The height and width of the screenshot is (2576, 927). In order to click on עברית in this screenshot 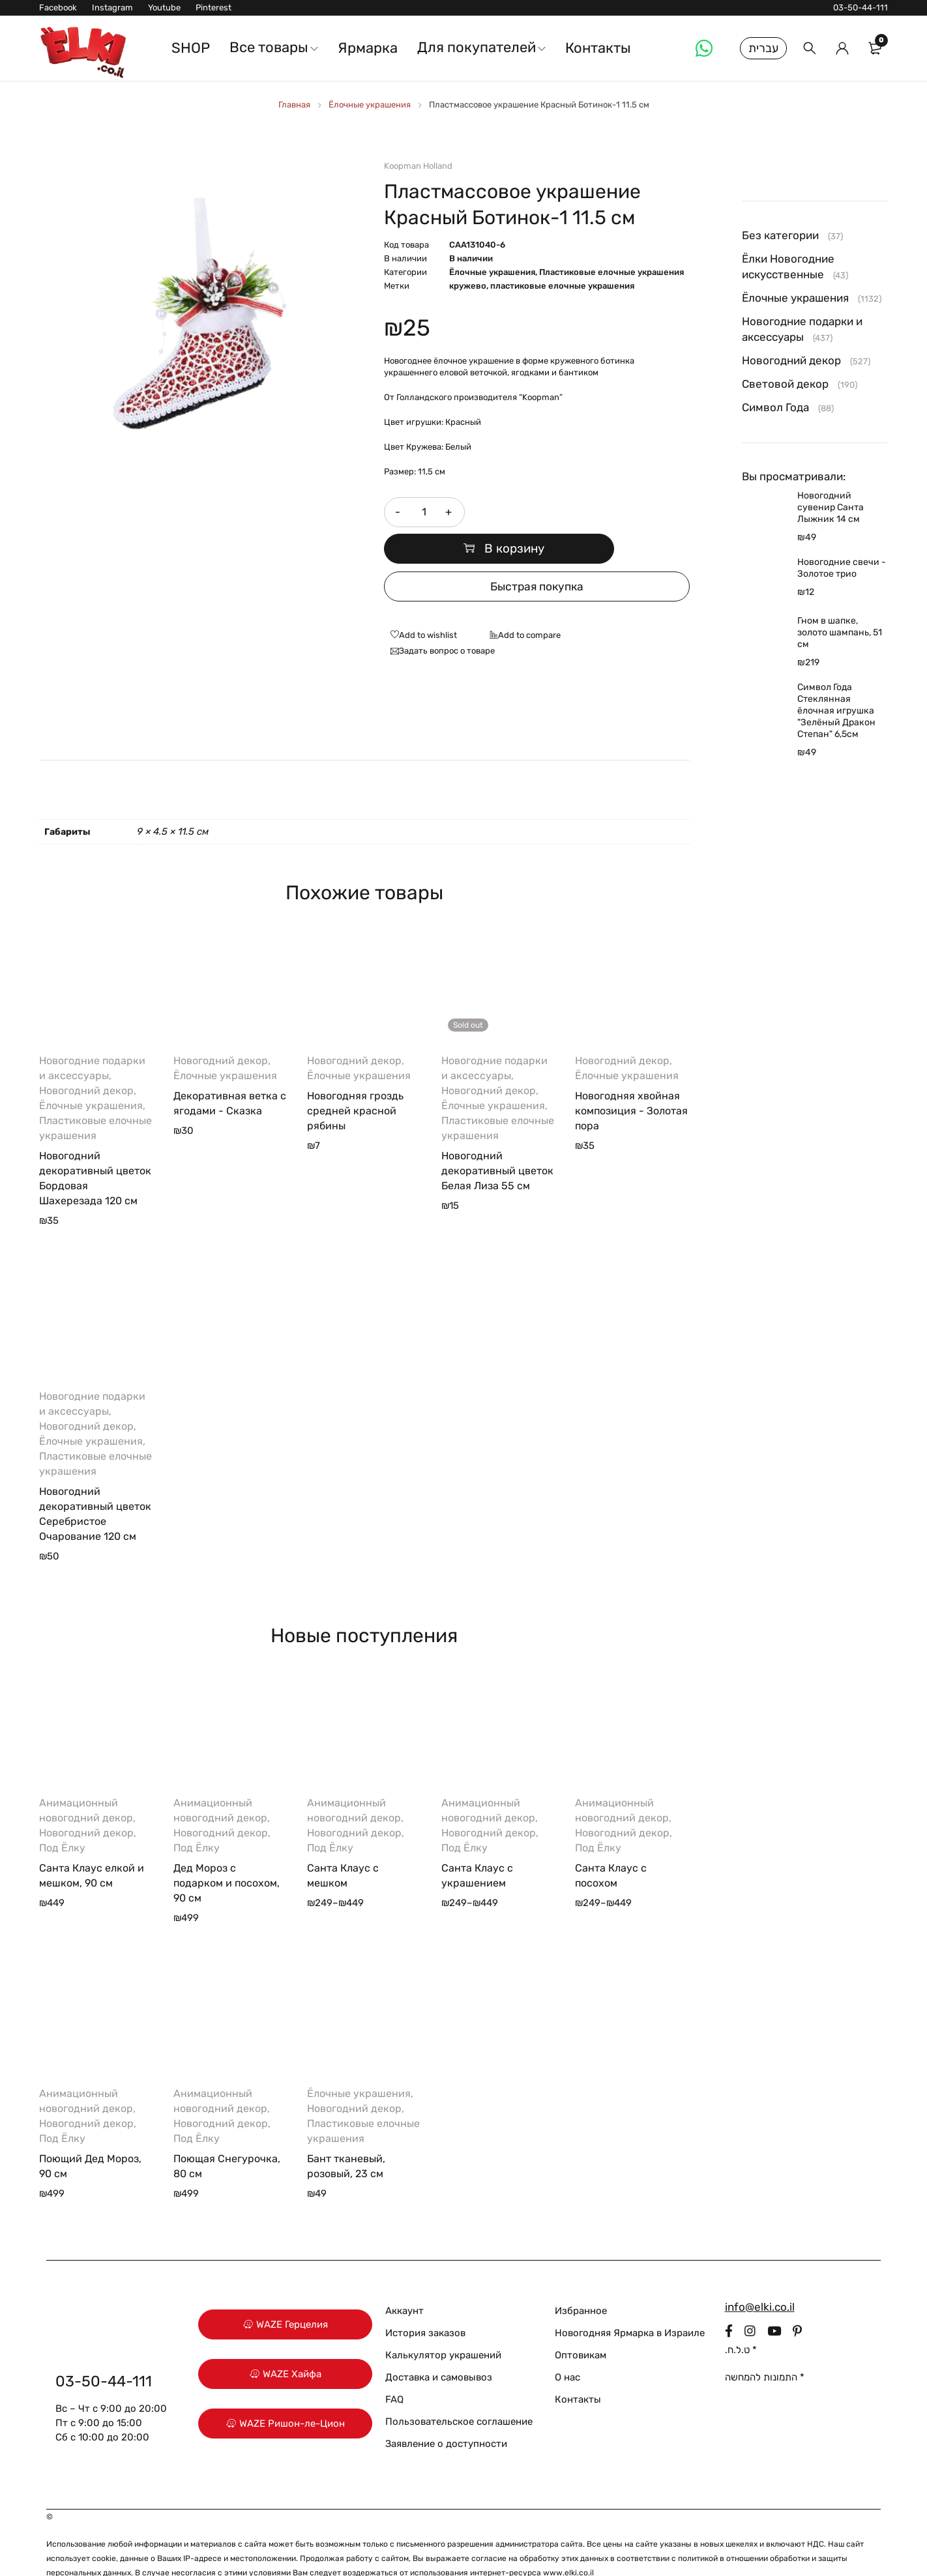, I will do `click(763, 48)`.